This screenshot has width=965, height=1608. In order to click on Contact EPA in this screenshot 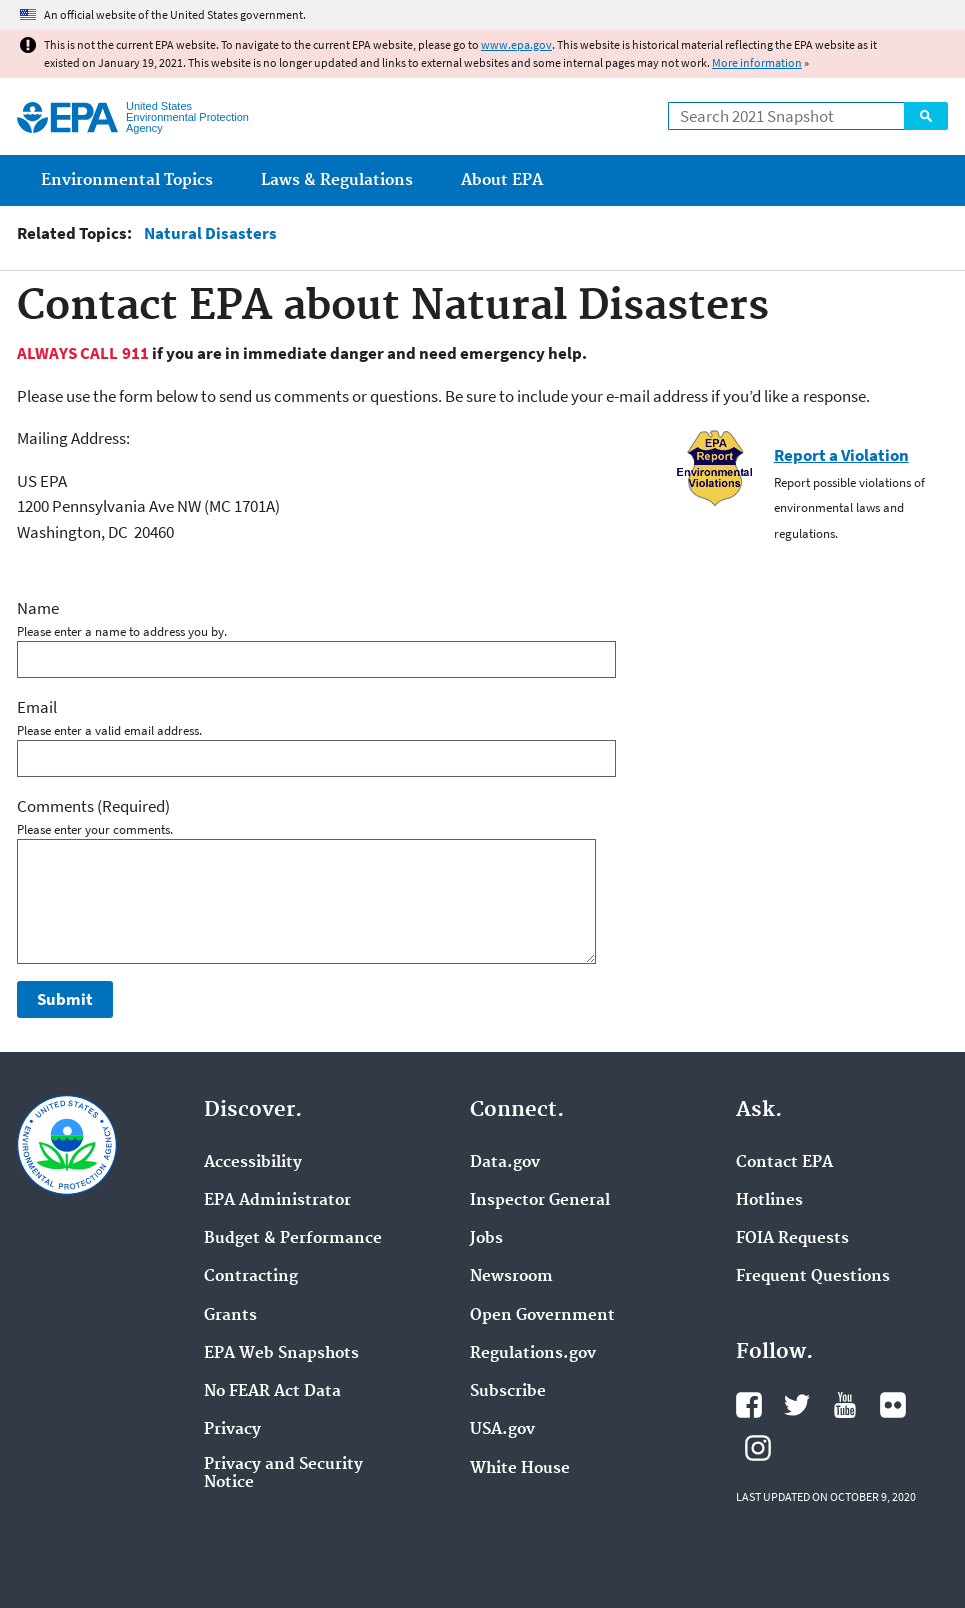, I will do `click(784, 1163)`.